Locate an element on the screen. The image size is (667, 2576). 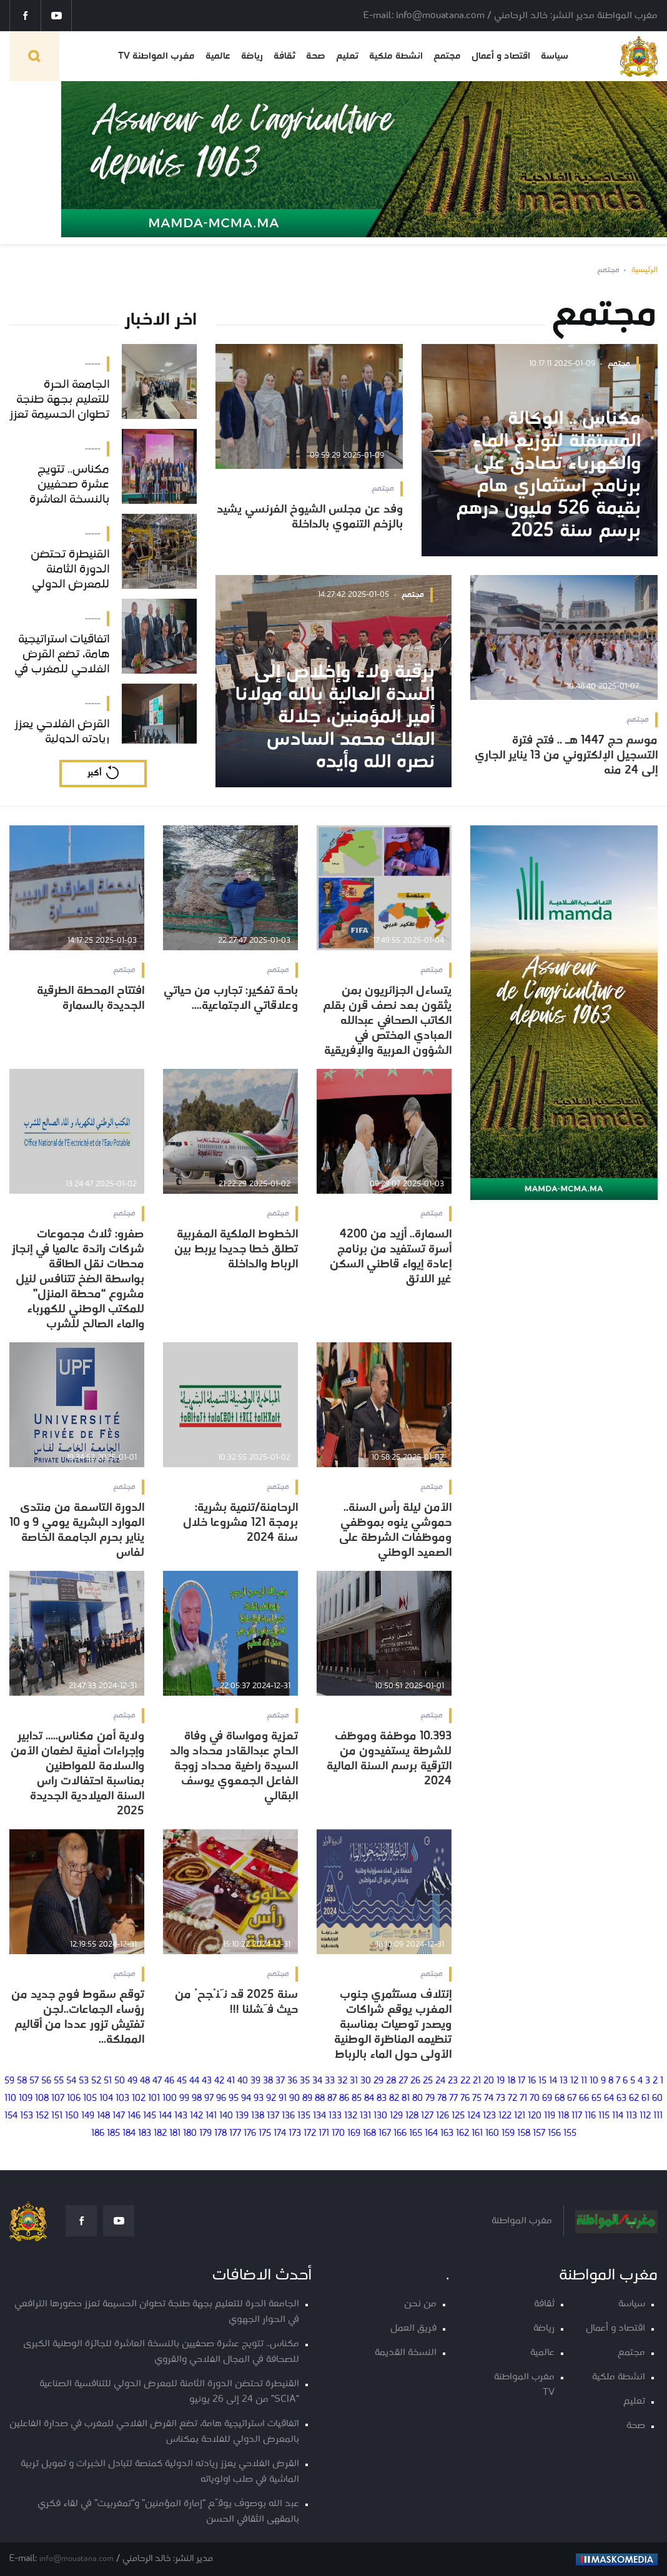
44 is located at coordinates (194, 2081).